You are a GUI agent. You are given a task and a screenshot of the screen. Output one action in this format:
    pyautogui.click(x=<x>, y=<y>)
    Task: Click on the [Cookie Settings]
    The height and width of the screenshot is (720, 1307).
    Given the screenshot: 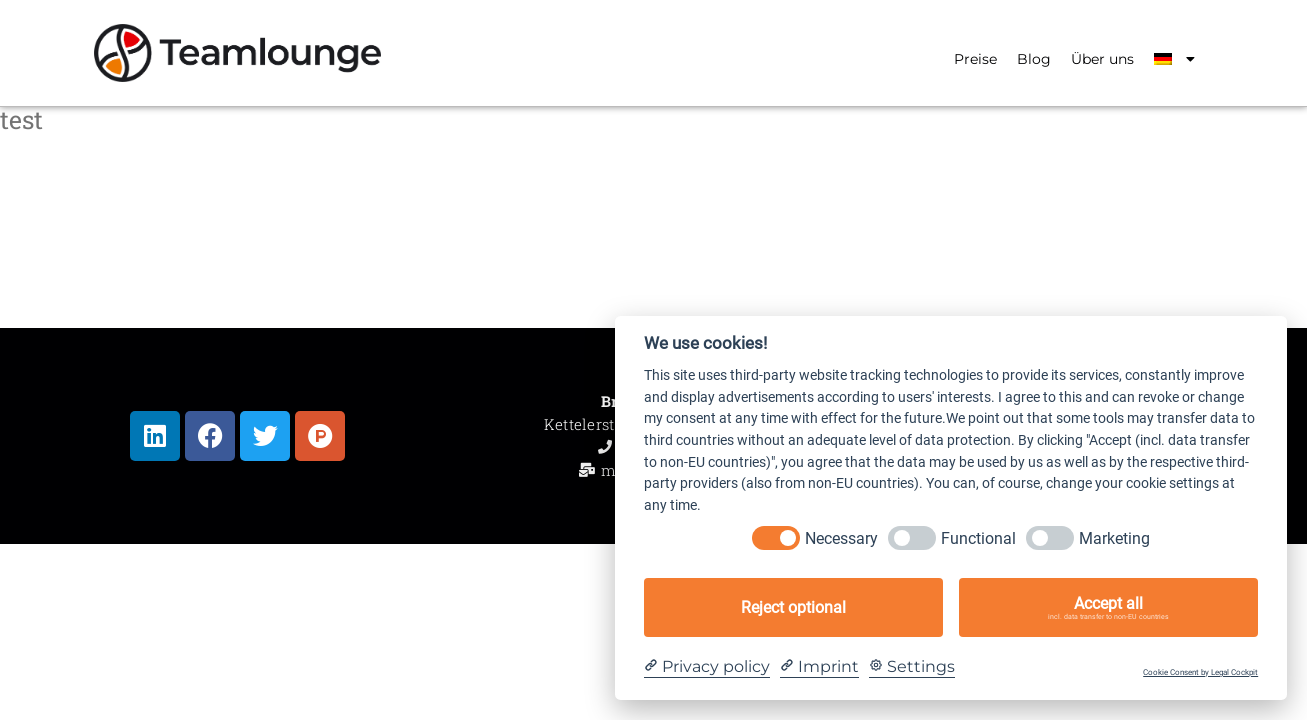 What is the action you would take?
    pyautogui.click(x=912, y=667)
    